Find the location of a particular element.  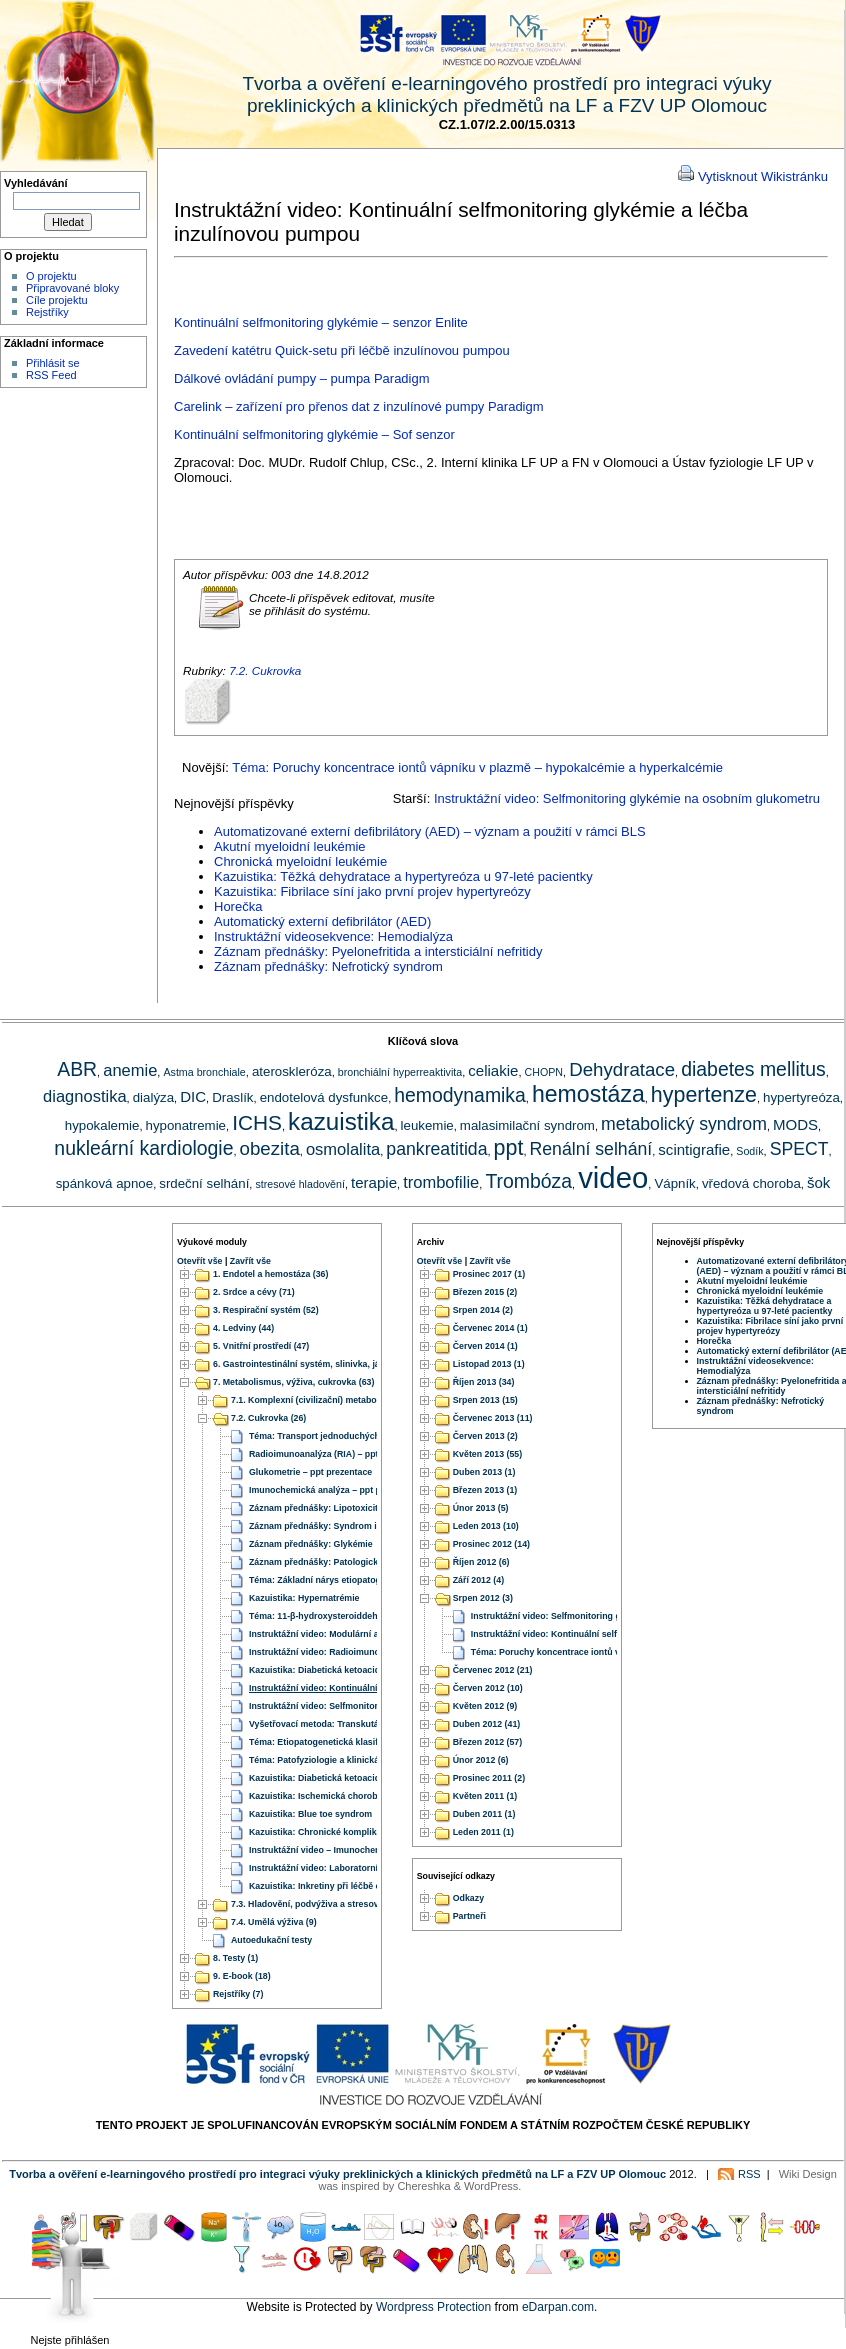

Záznam přednášky: Lipotoxicita is located at coordinates (316, 1508).